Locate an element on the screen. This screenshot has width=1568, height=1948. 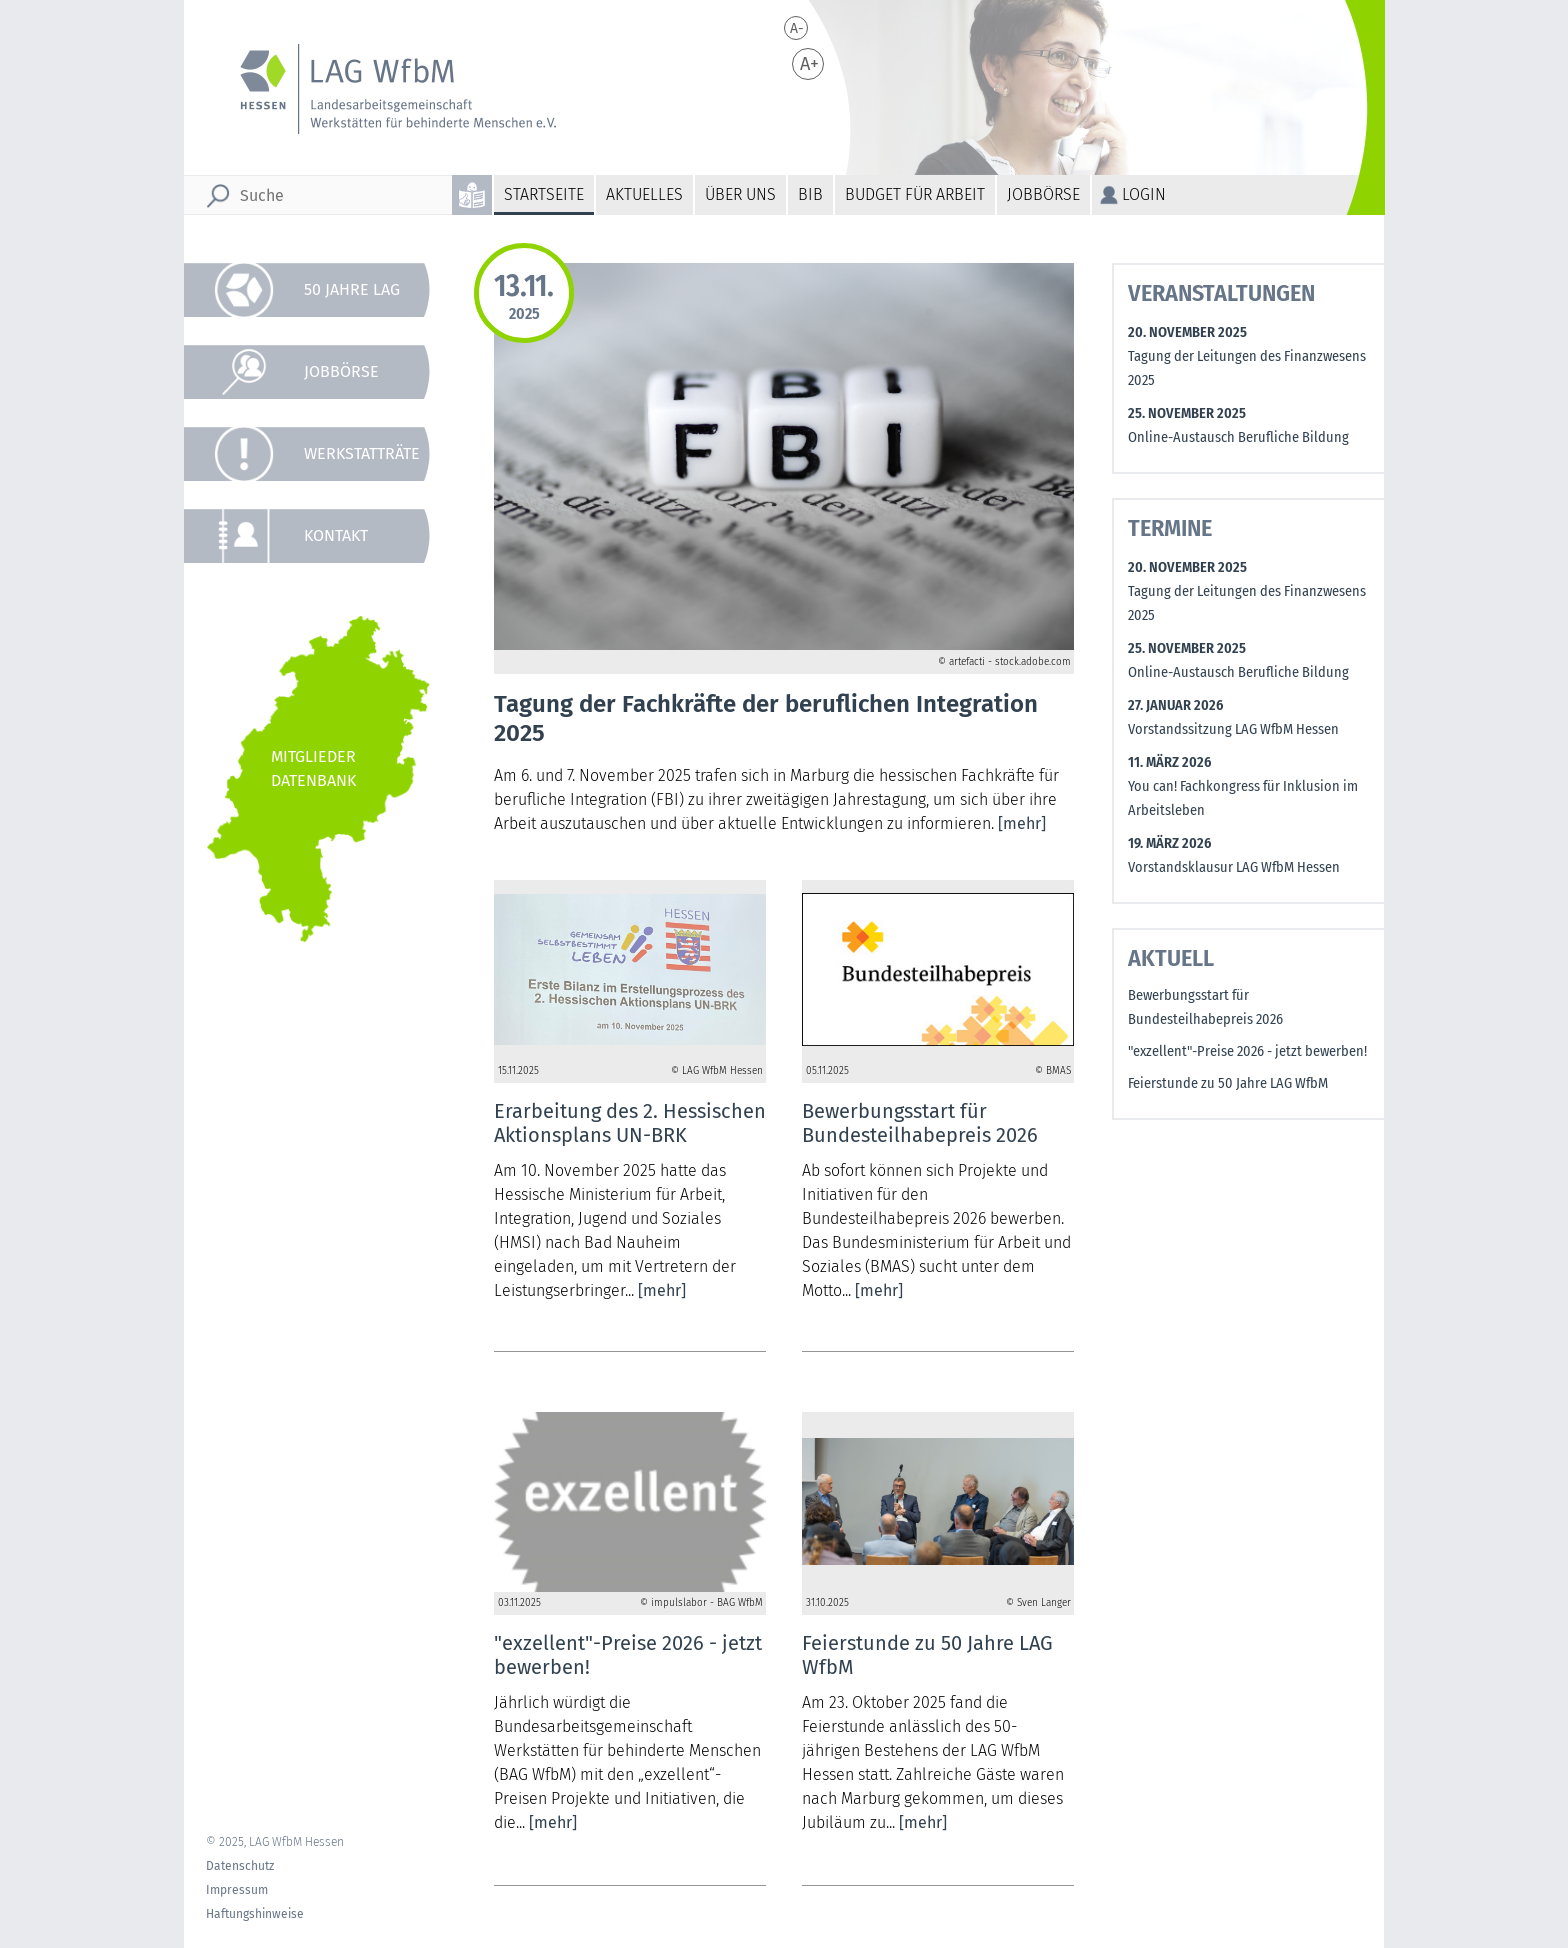
BiB is located at coordinates (810, 194).